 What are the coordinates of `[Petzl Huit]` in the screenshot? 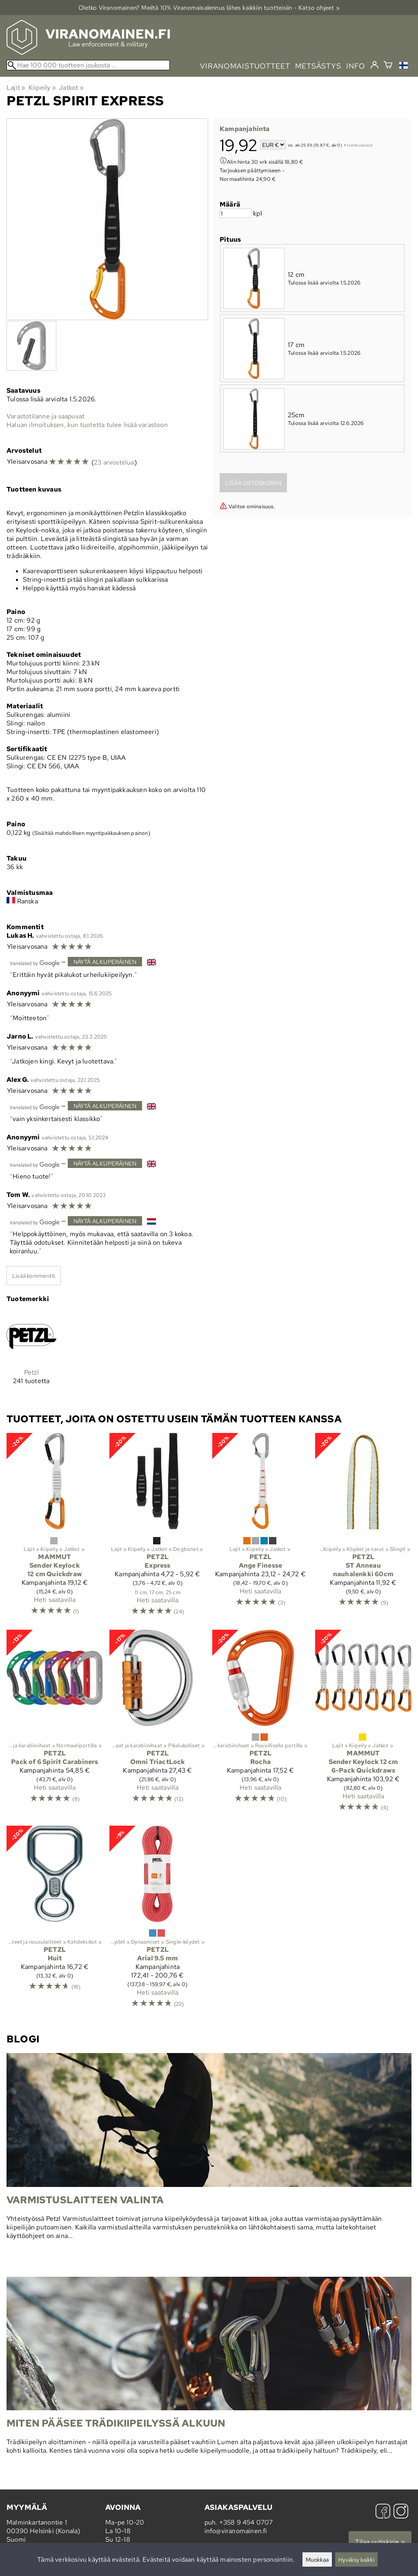 It's located at (55, 1920).